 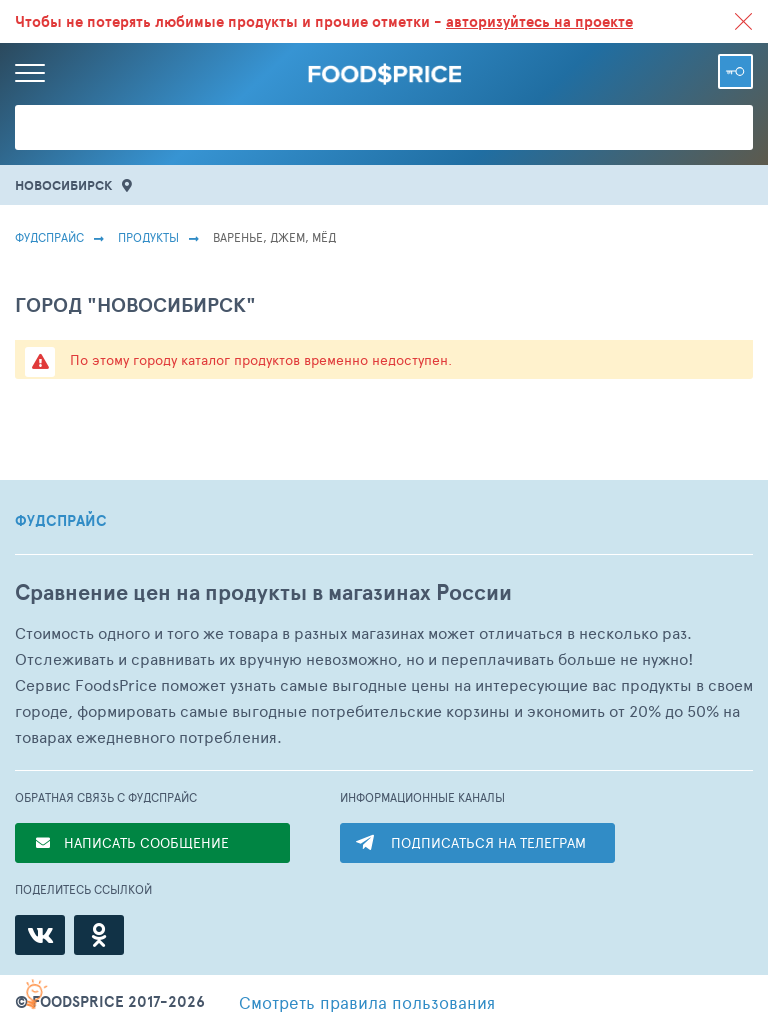 What do you see at coordinates (148, 237) in the screenshot?
I see `Продукты` at bounding box center [148, 237].